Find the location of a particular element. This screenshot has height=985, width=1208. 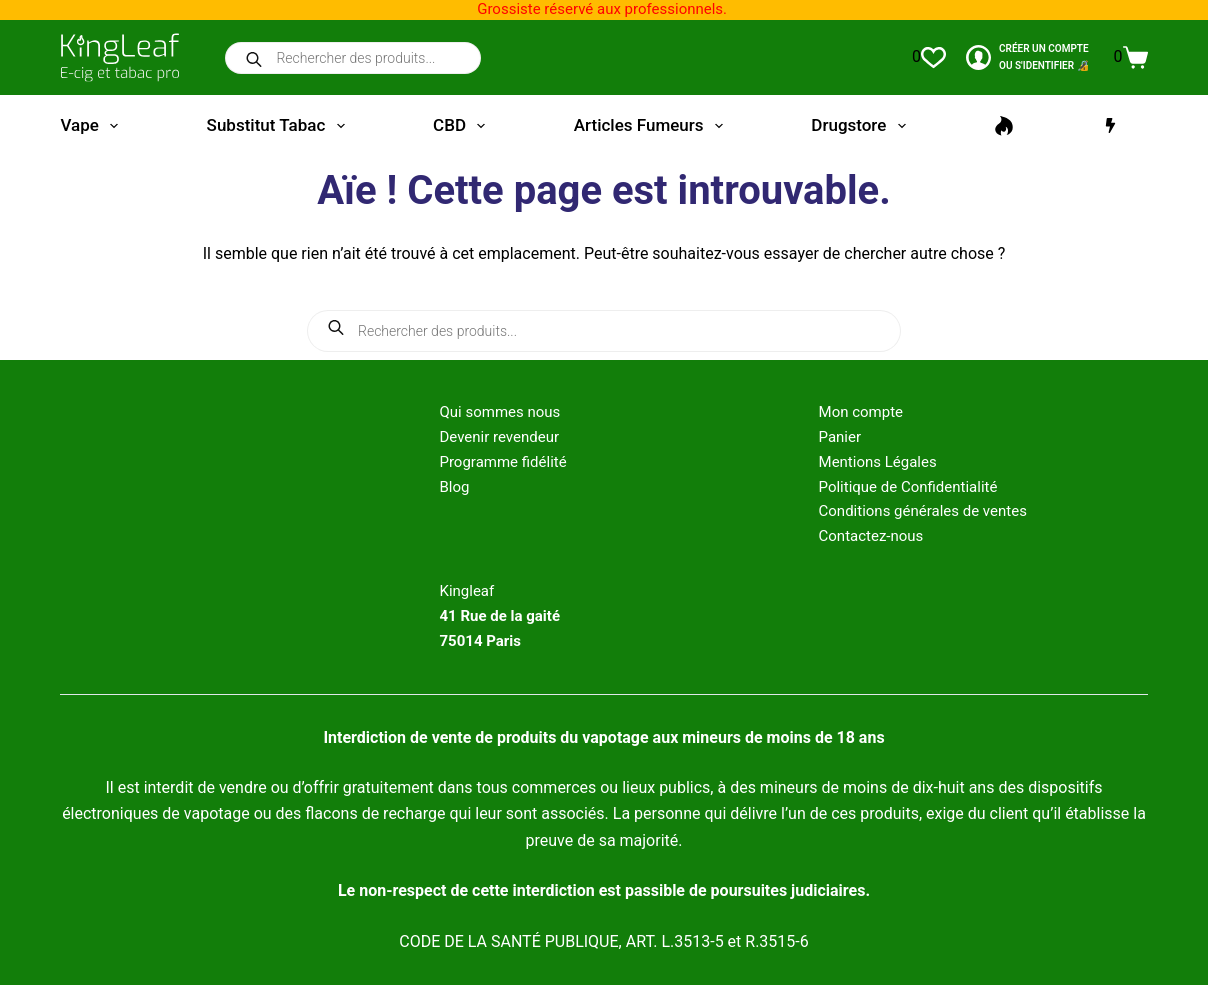

Contactez-nous is located at coordinates (871, 536).